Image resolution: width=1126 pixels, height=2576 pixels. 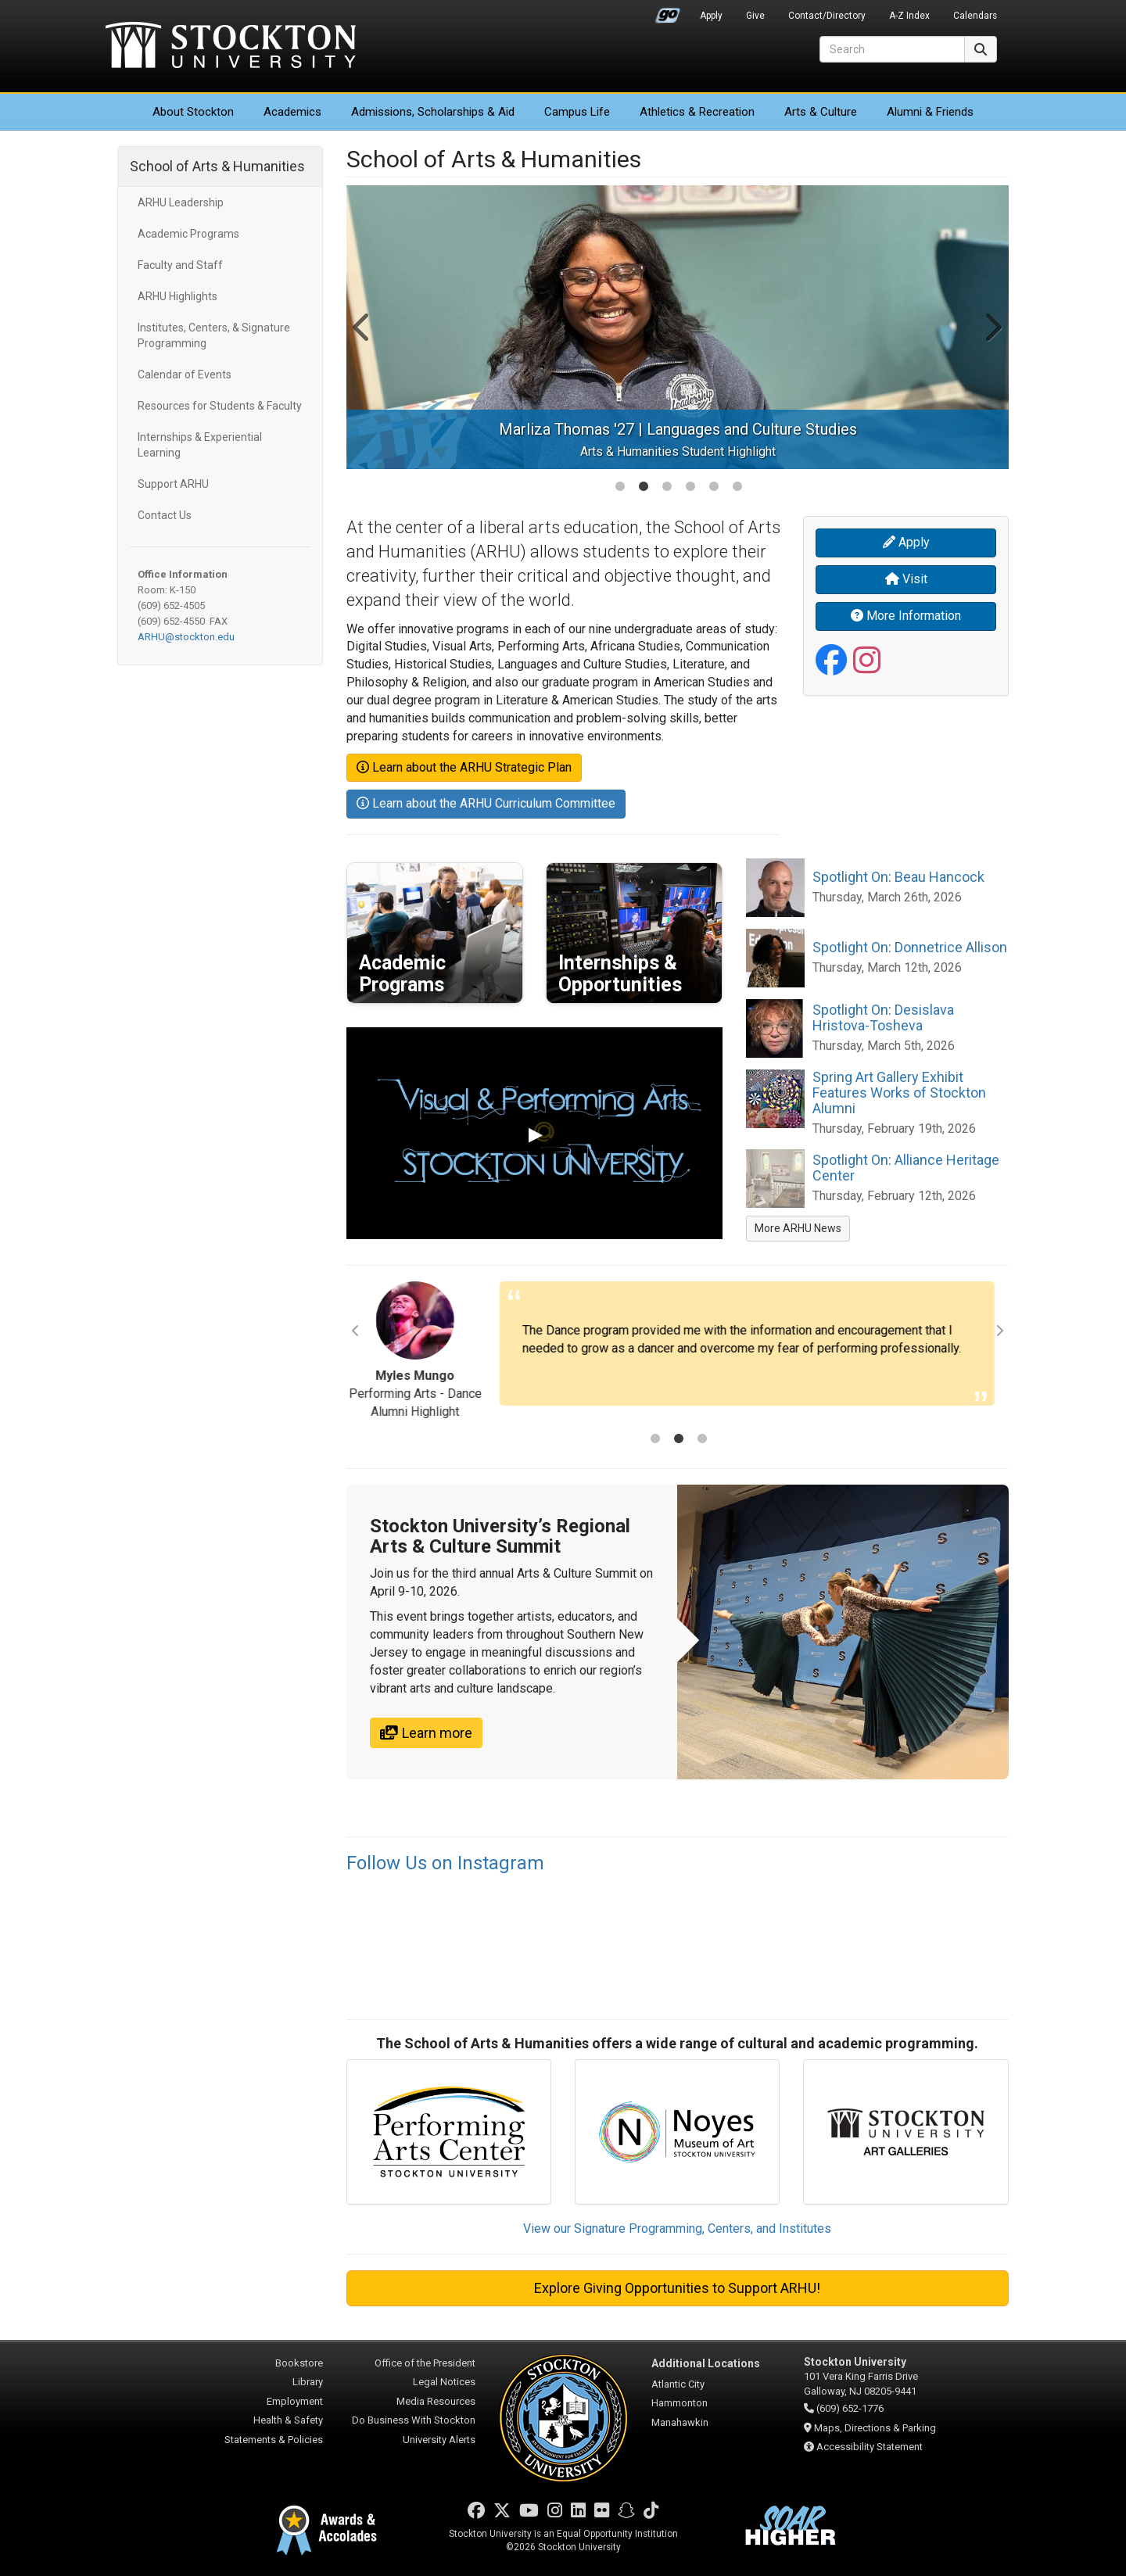 What do you see at coordinates (577, 112) in the screenshot?
I see `Campus Life` at bounding box center [577, 112].